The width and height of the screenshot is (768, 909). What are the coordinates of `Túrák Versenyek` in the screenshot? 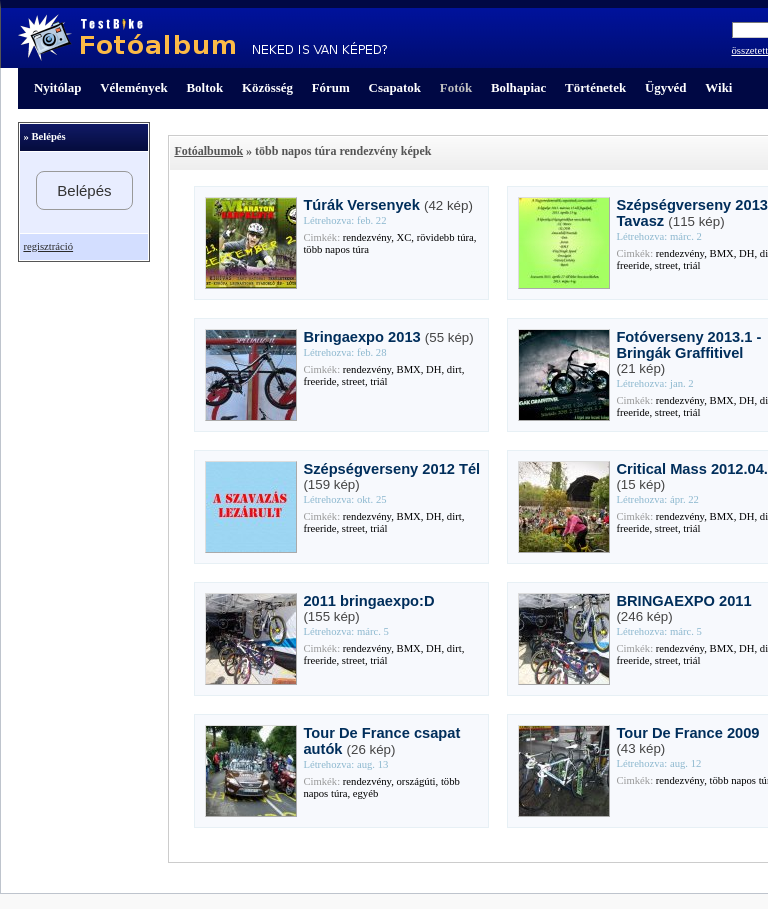 It's located at (361, 205).